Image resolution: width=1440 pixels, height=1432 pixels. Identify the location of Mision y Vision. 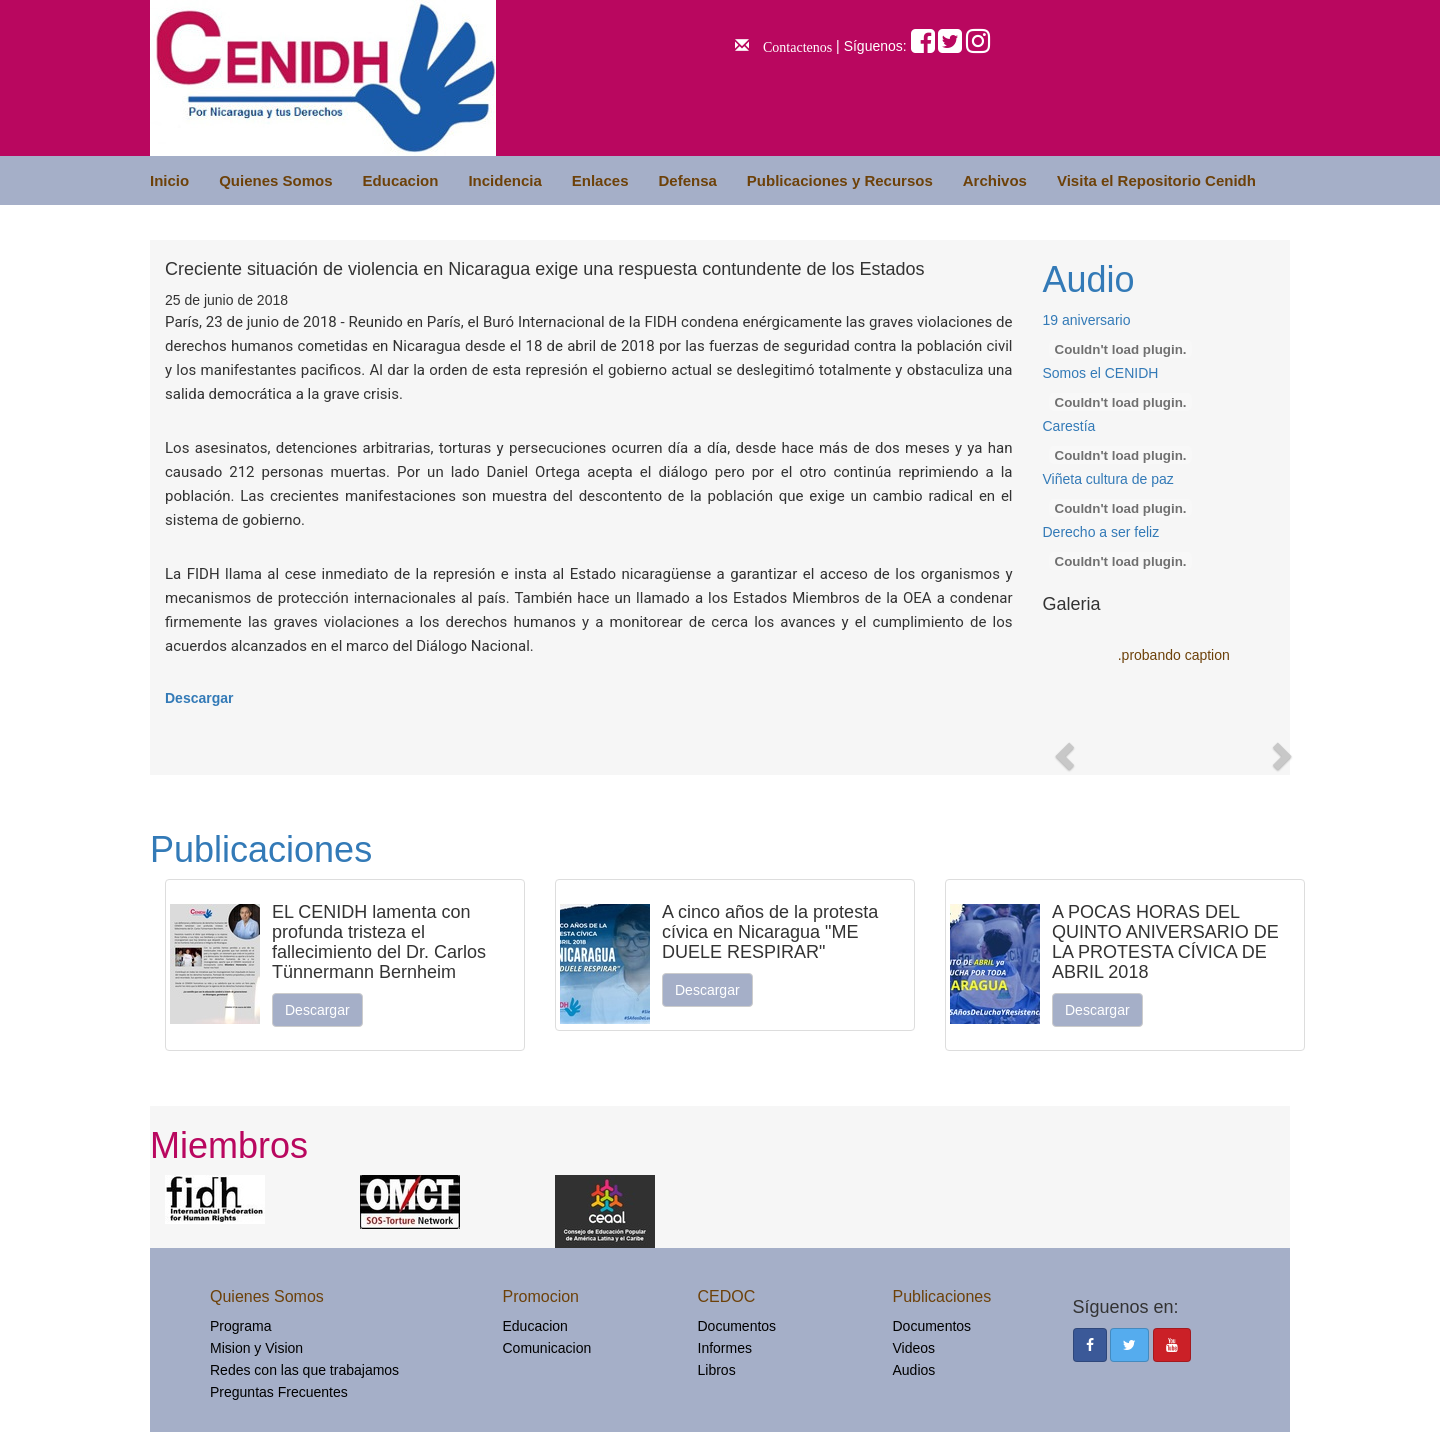
(256, 1348).